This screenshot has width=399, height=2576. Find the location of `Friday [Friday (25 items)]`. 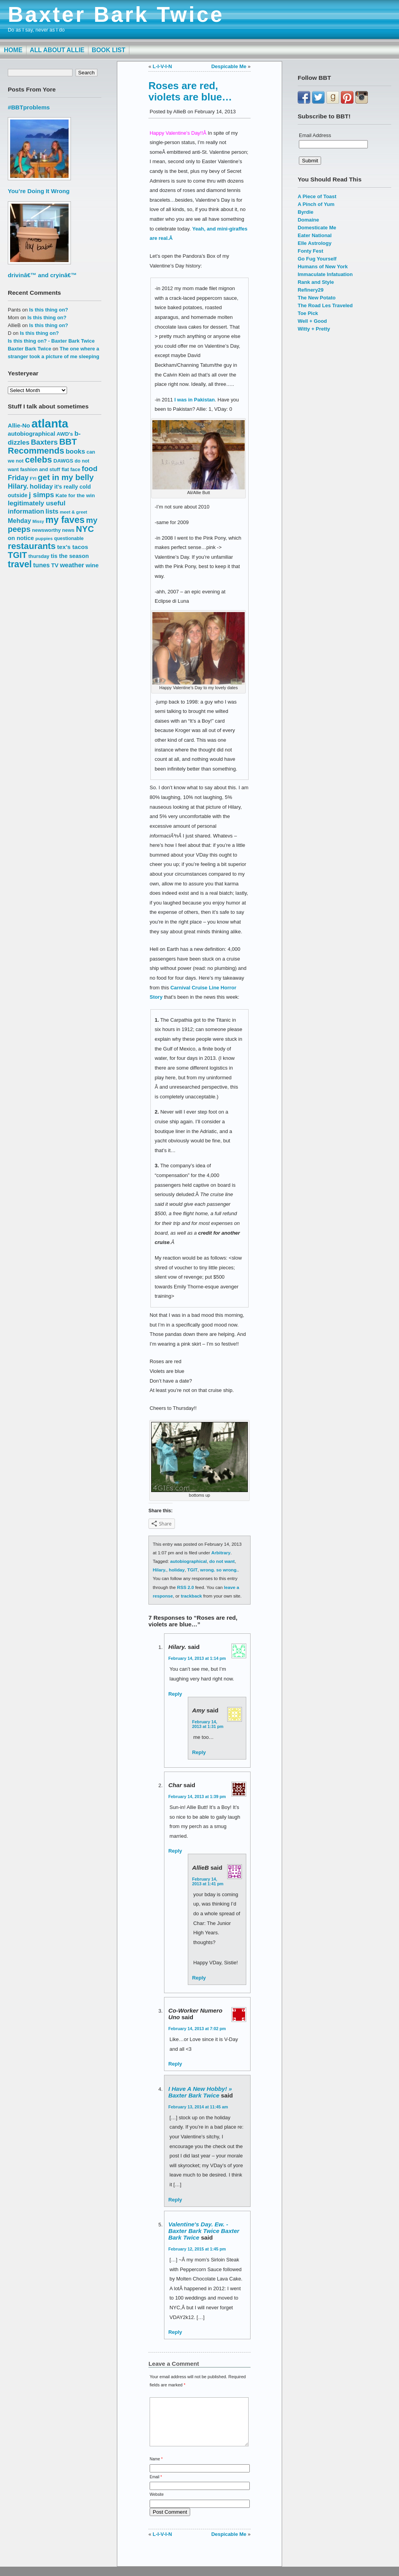

Friday [Friday (25 items)] is located at coordinates (18, 478).